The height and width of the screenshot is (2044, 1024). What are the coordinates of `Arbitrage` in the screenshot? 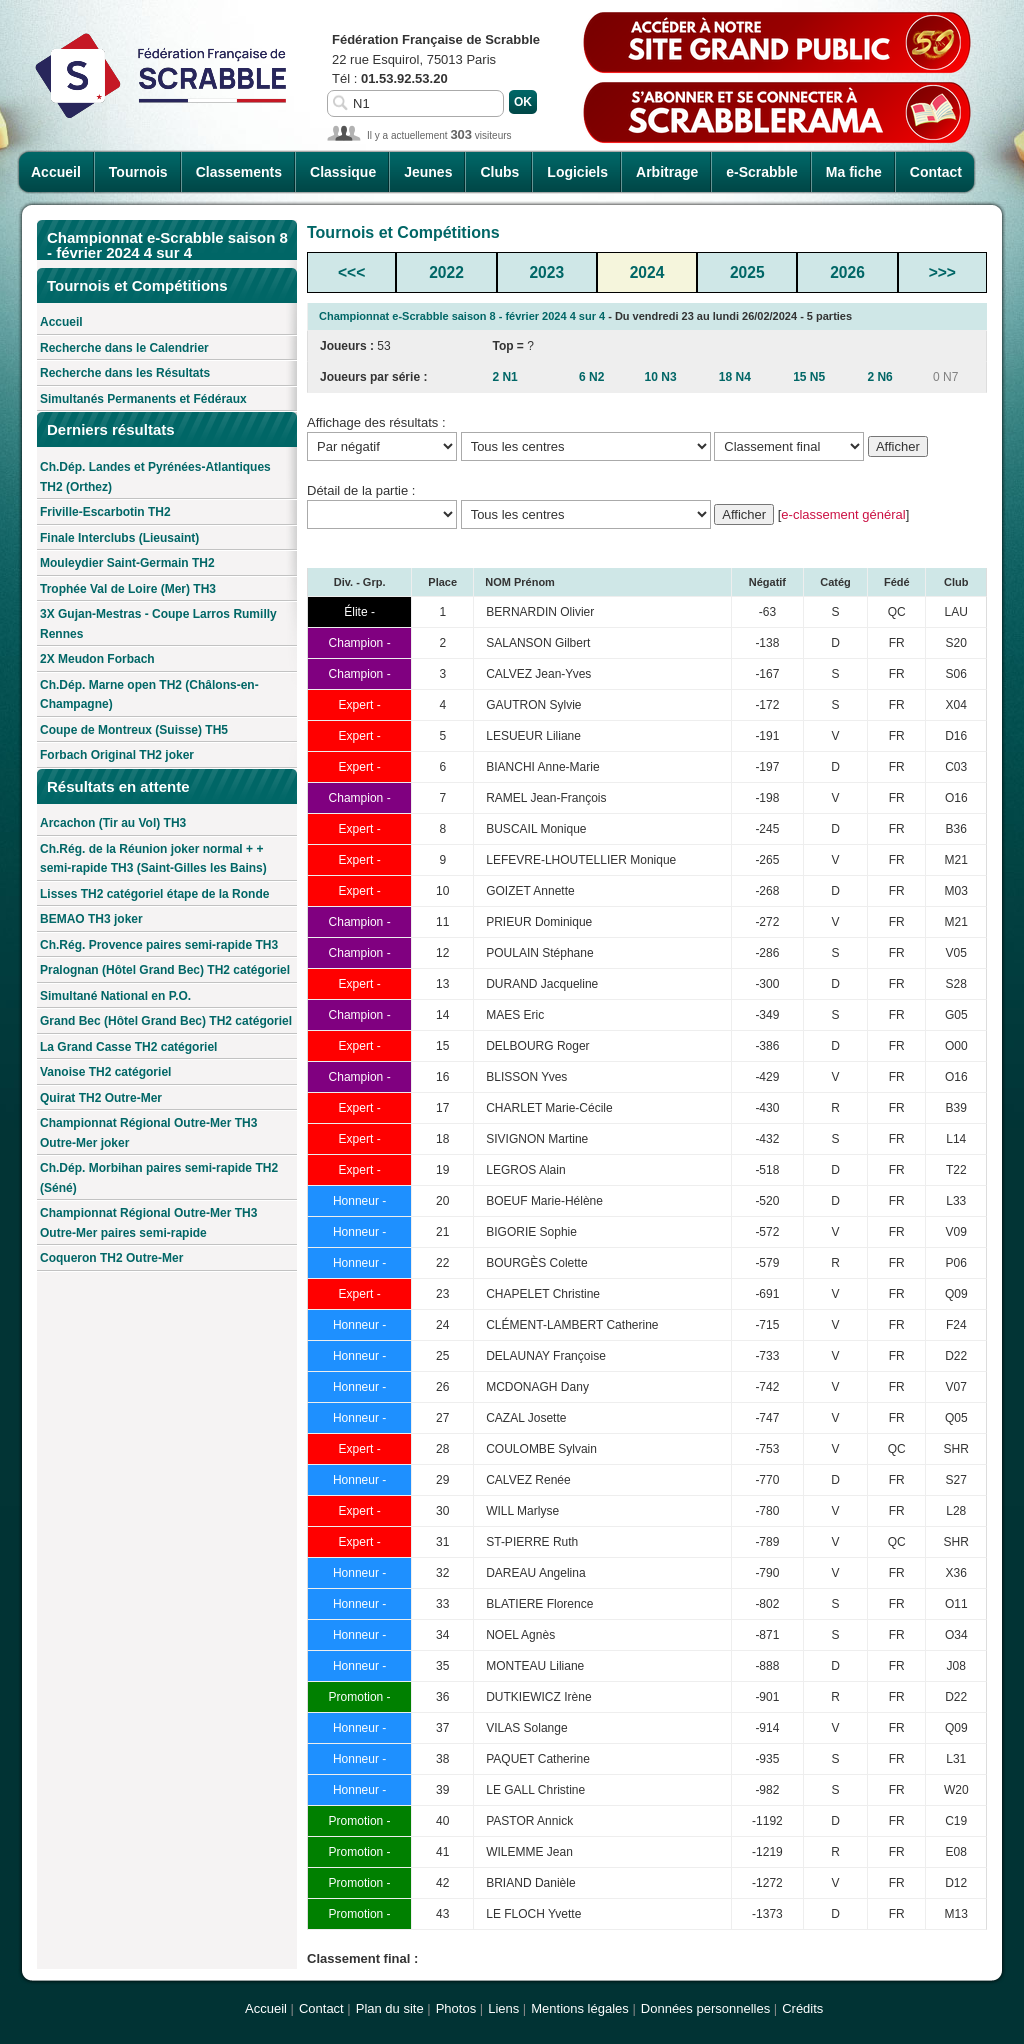 It's located at (667, 172).